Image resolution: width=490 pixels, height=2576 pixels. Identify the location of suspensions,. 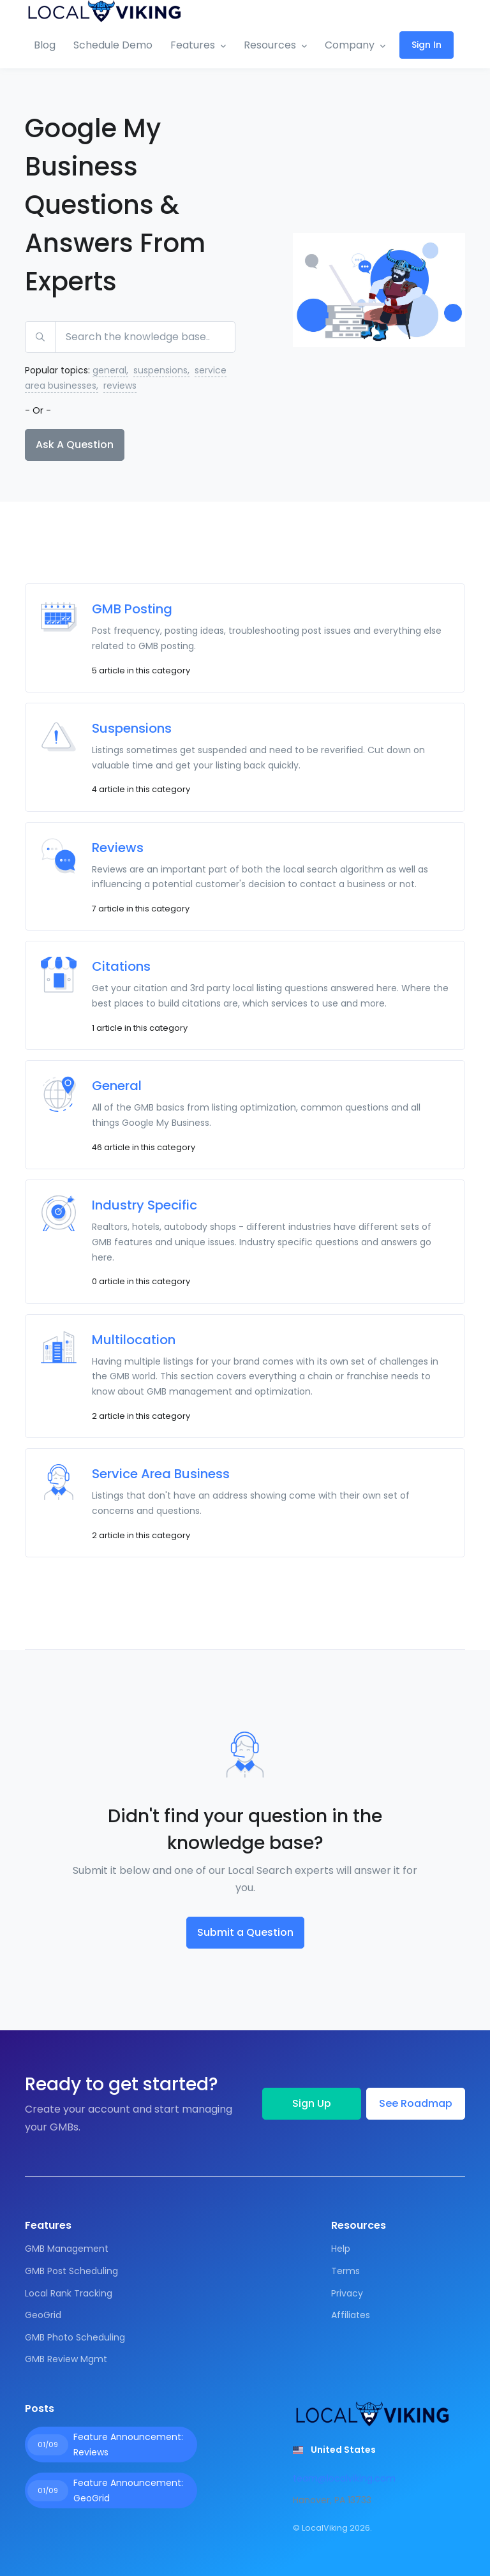
(161, 370).